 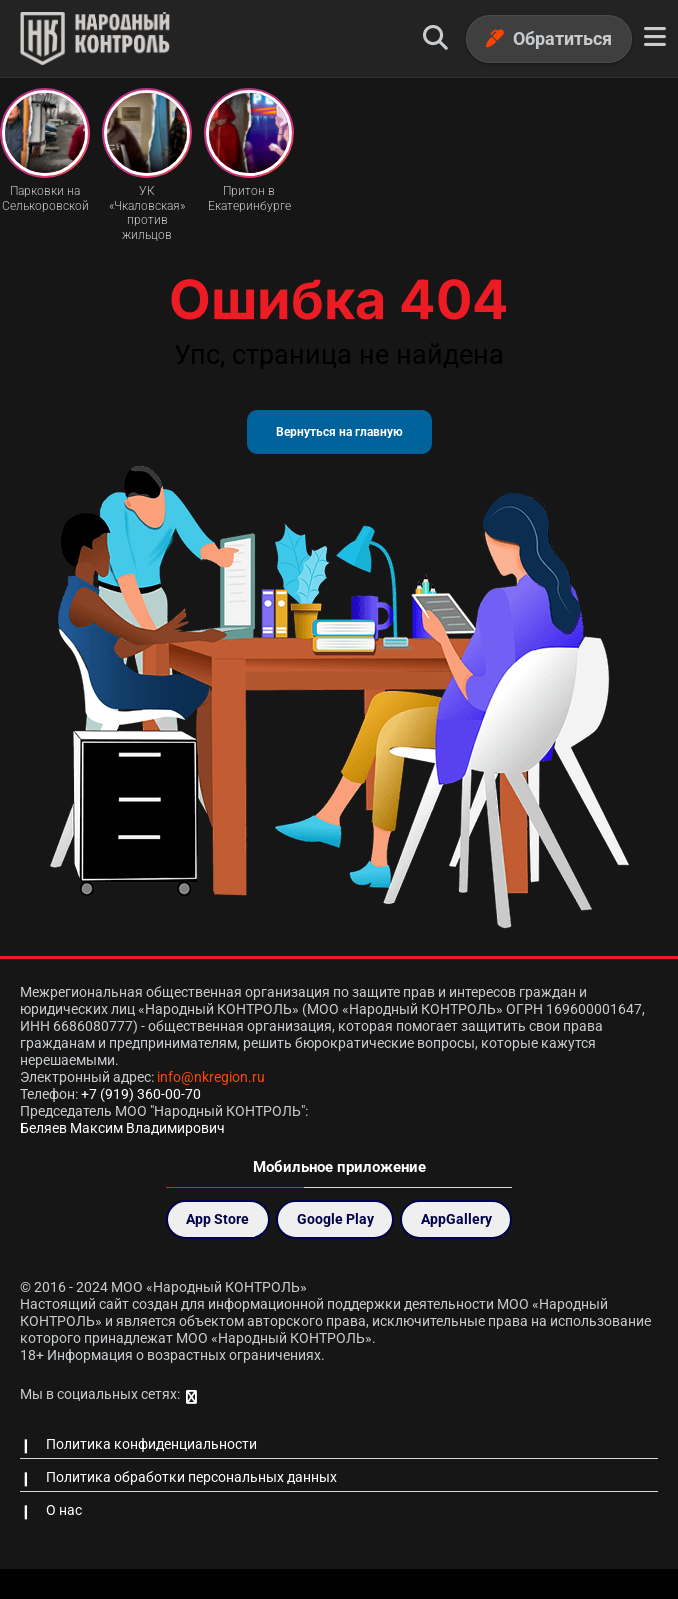 I want to click on AppGallery, so click(x=456, y=1219).